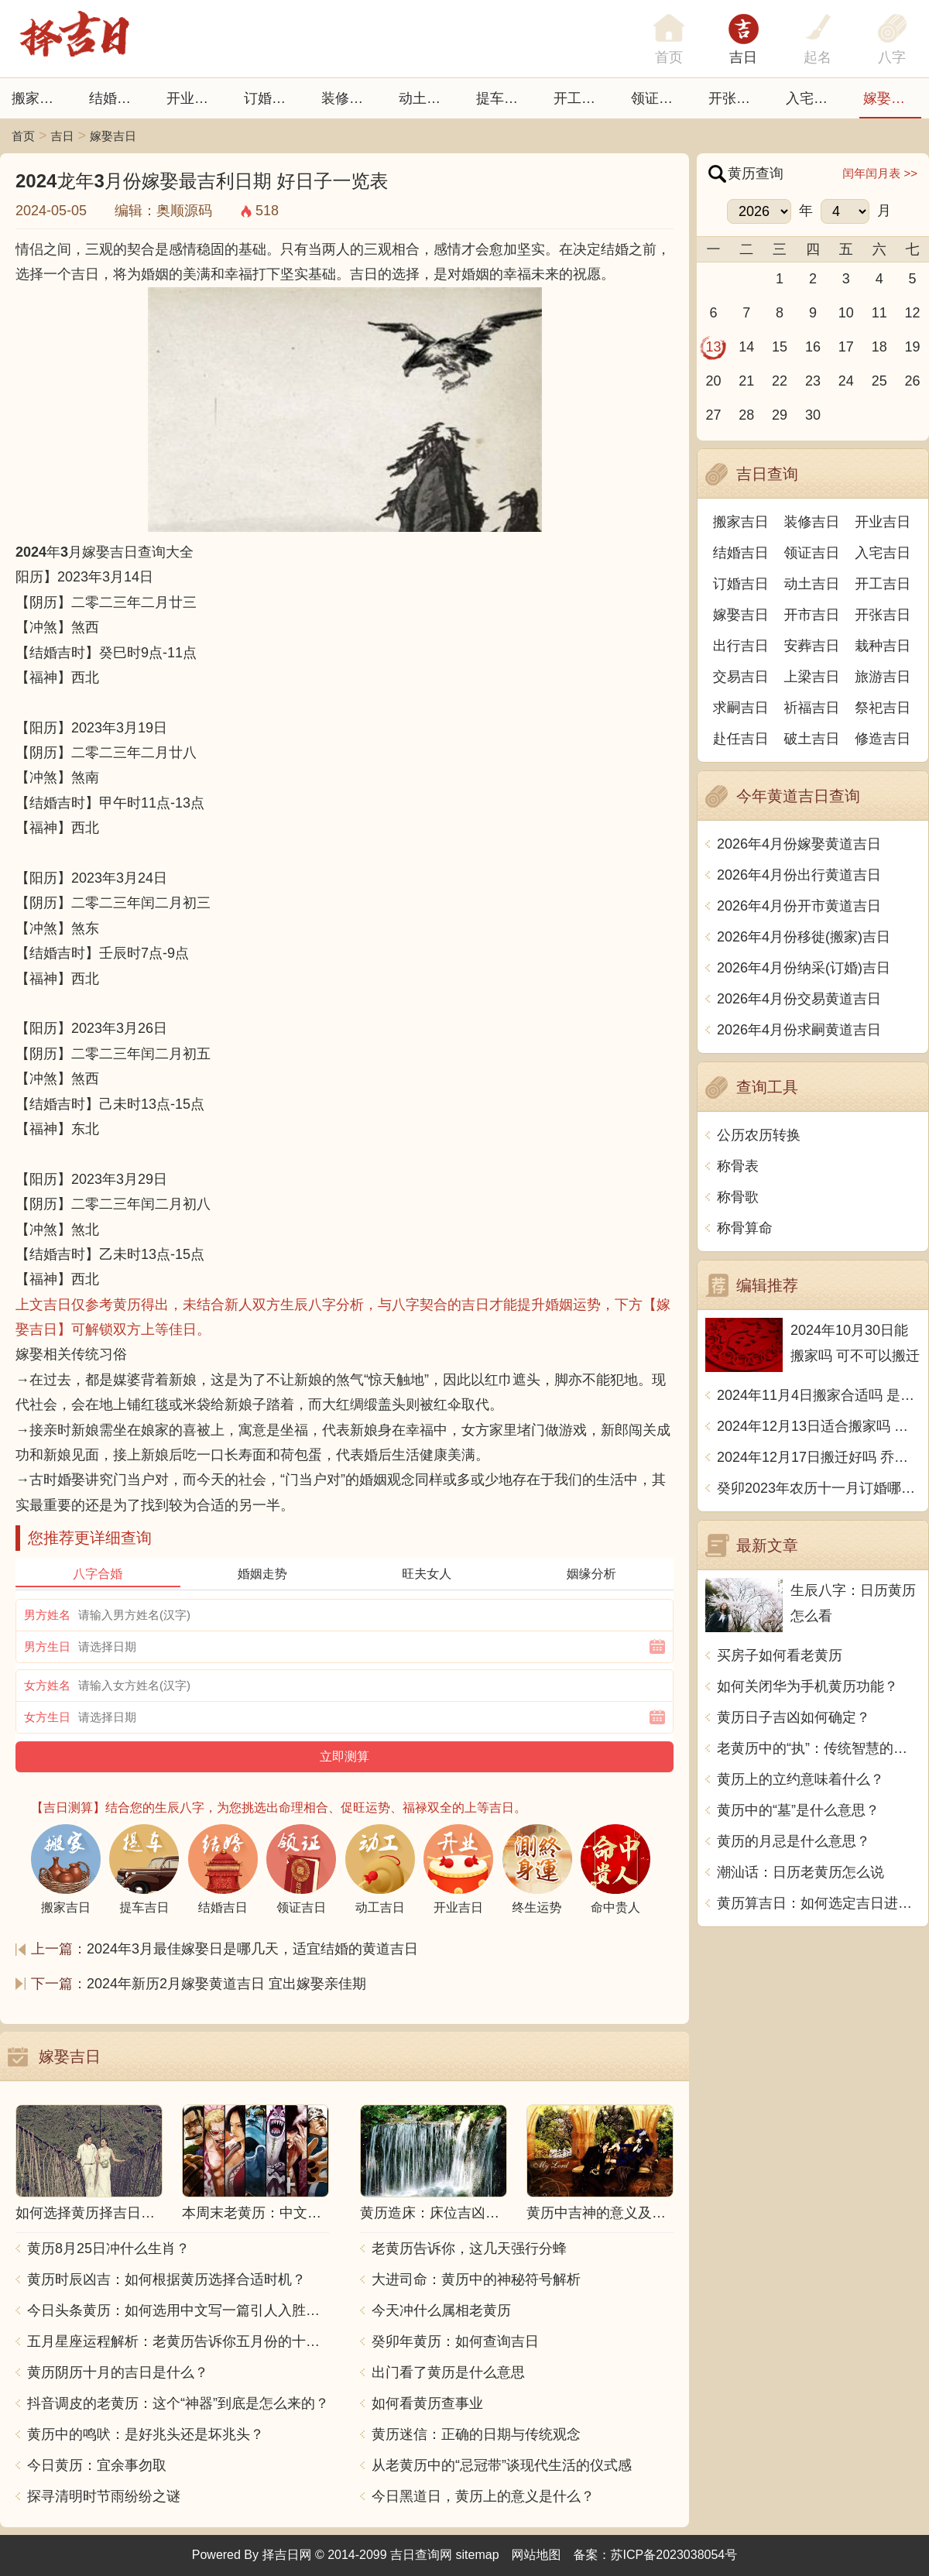  Describe the element at coordinates (476, 2434) in the screenshot. I see `黄历迷信：正确的日期与传统观念` at that location.